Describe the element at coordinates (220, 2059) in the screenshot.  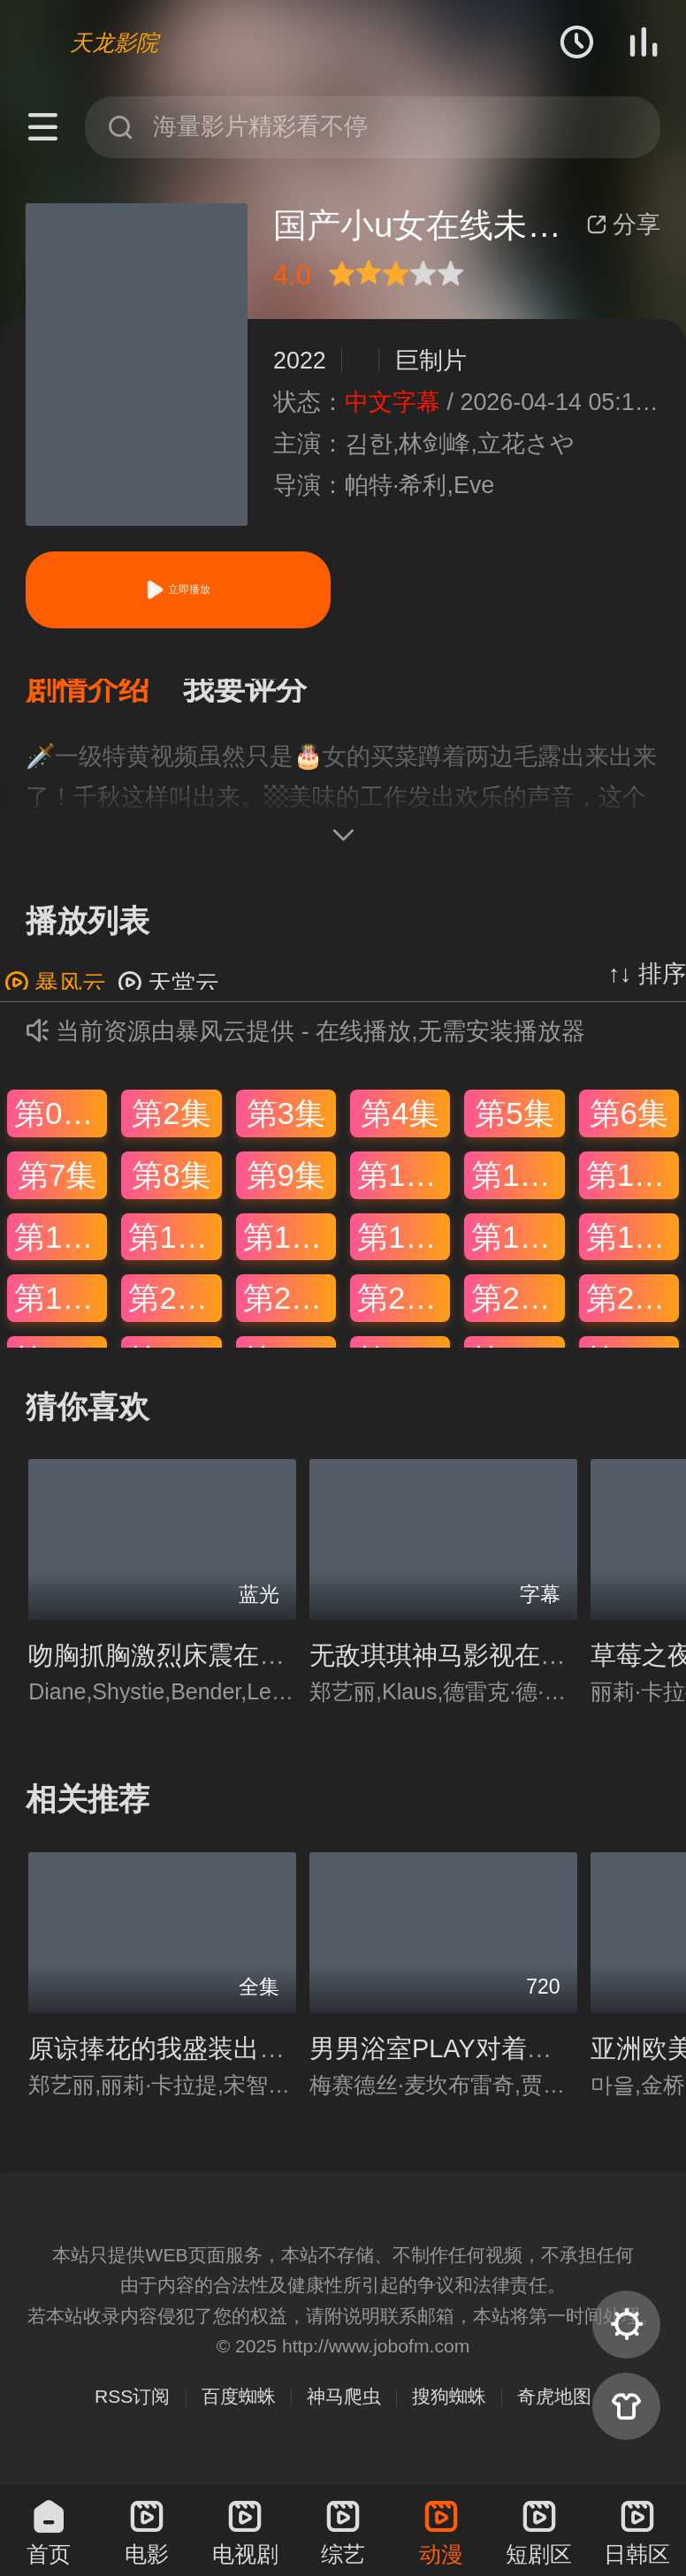
I see `原谅捧花的我盛装出席只为错过你` at that location.